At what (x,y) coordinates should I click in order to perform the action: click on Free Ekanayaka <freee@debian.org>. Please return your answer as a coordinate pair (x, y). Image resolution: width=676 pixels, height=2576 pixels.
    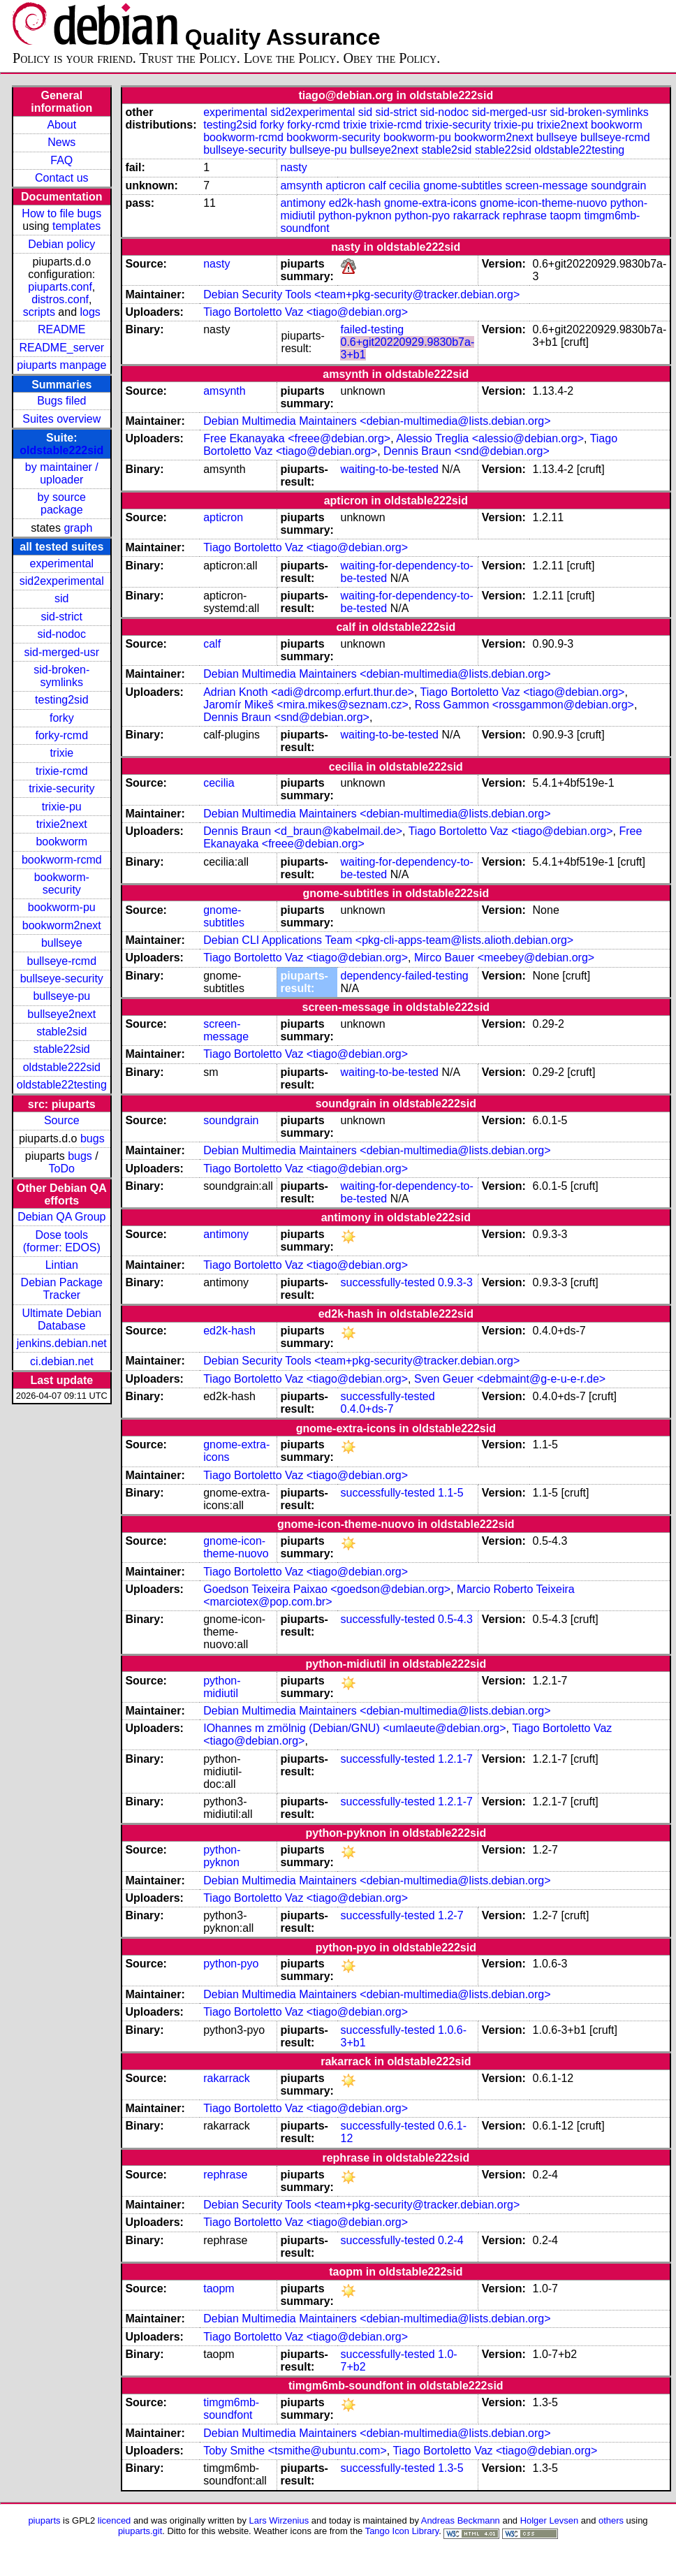
    Looking at the image, I should click on (296, 438).